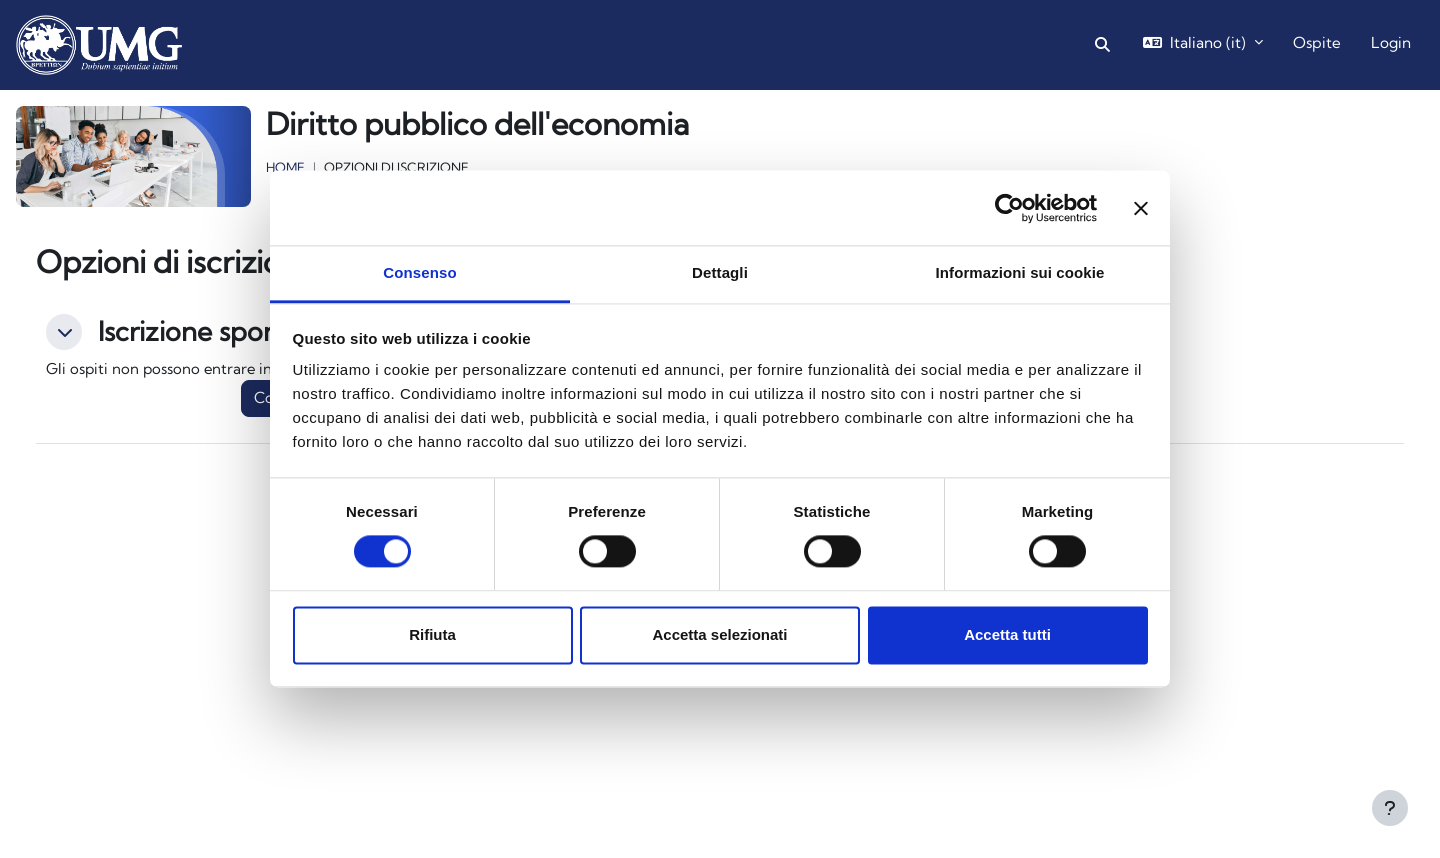  I want to click on Login, so click(1391, 42).